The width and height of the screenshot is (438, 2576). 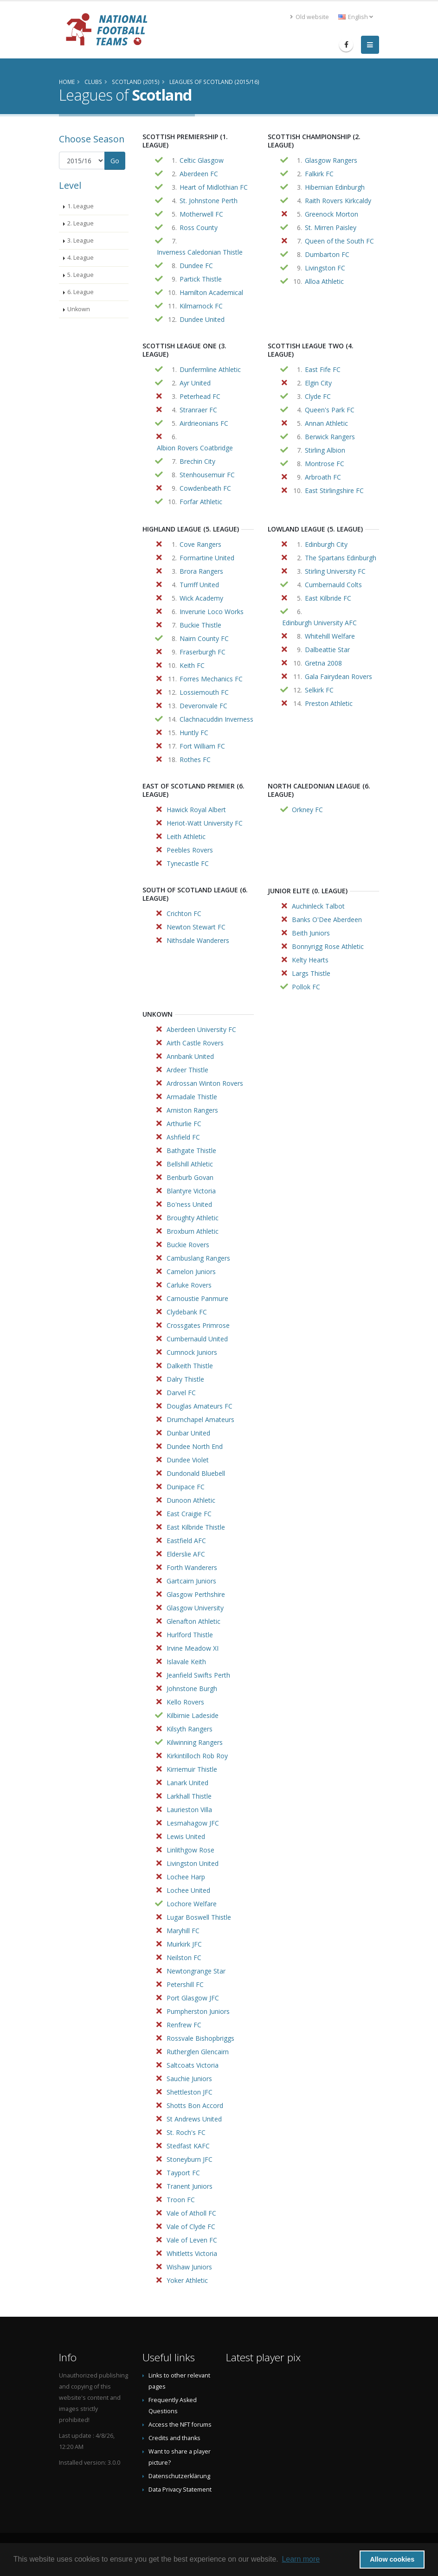 I want to click on Petershill FC, so click(x=185, y=1984).